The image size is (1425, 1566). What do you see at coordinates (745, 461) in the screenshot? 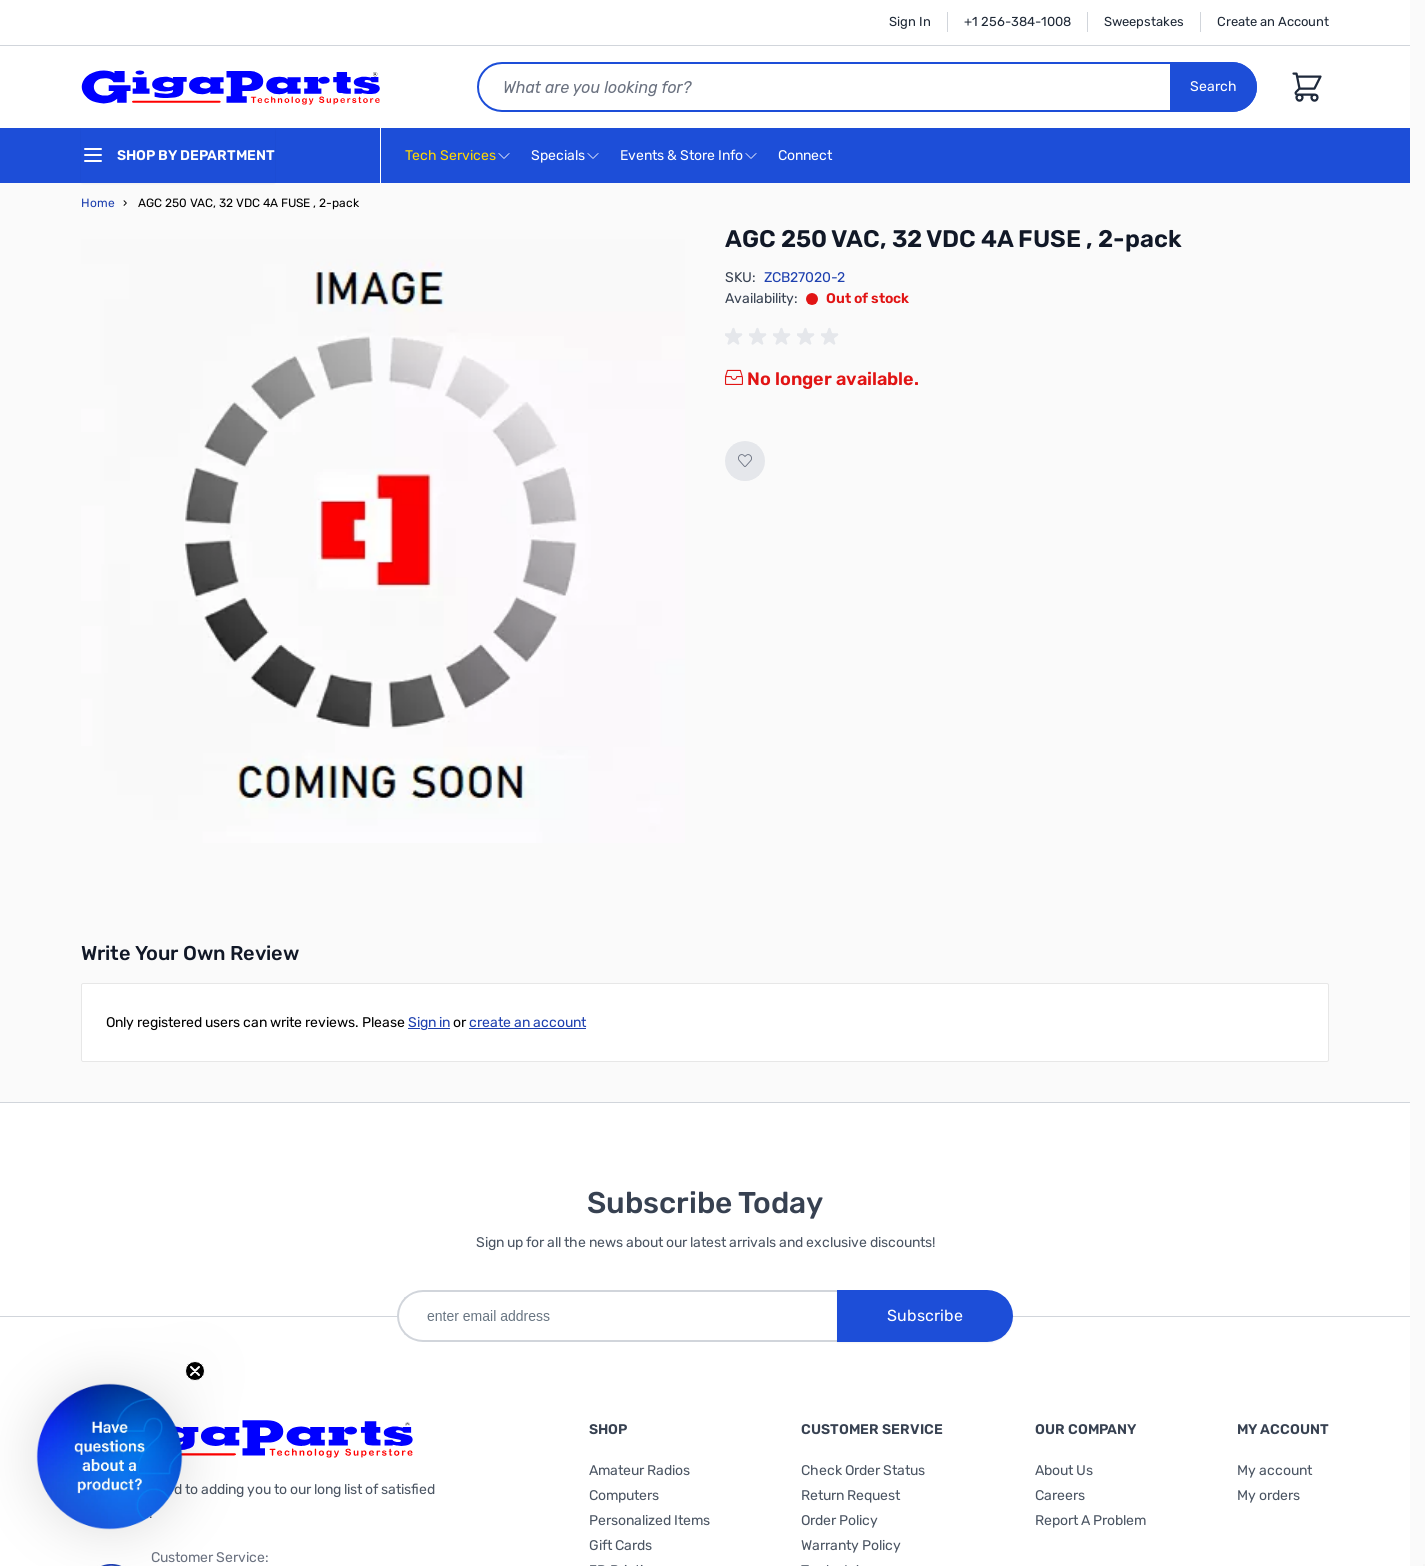
I see `[Add to Wish List]` at bounding box center [745, 461].